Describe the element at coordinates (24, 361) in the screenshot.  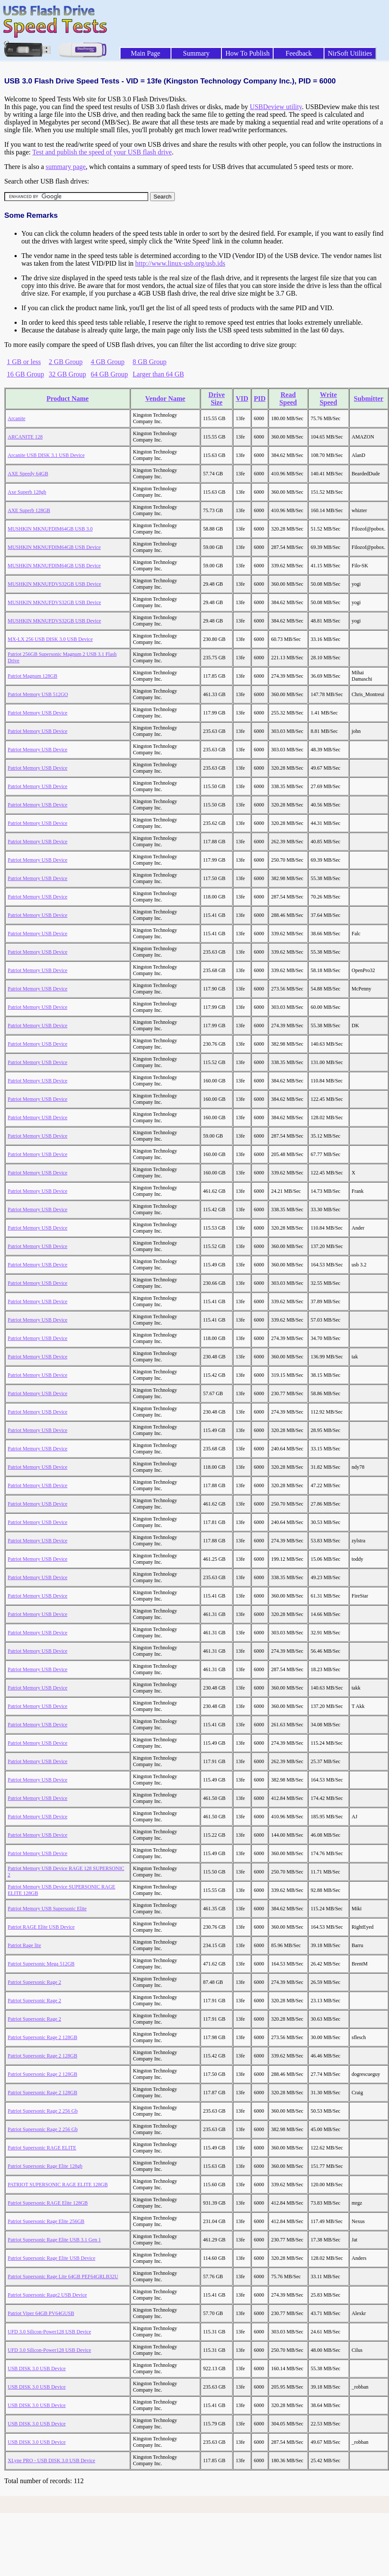
I see `1 GB or less` at that location.